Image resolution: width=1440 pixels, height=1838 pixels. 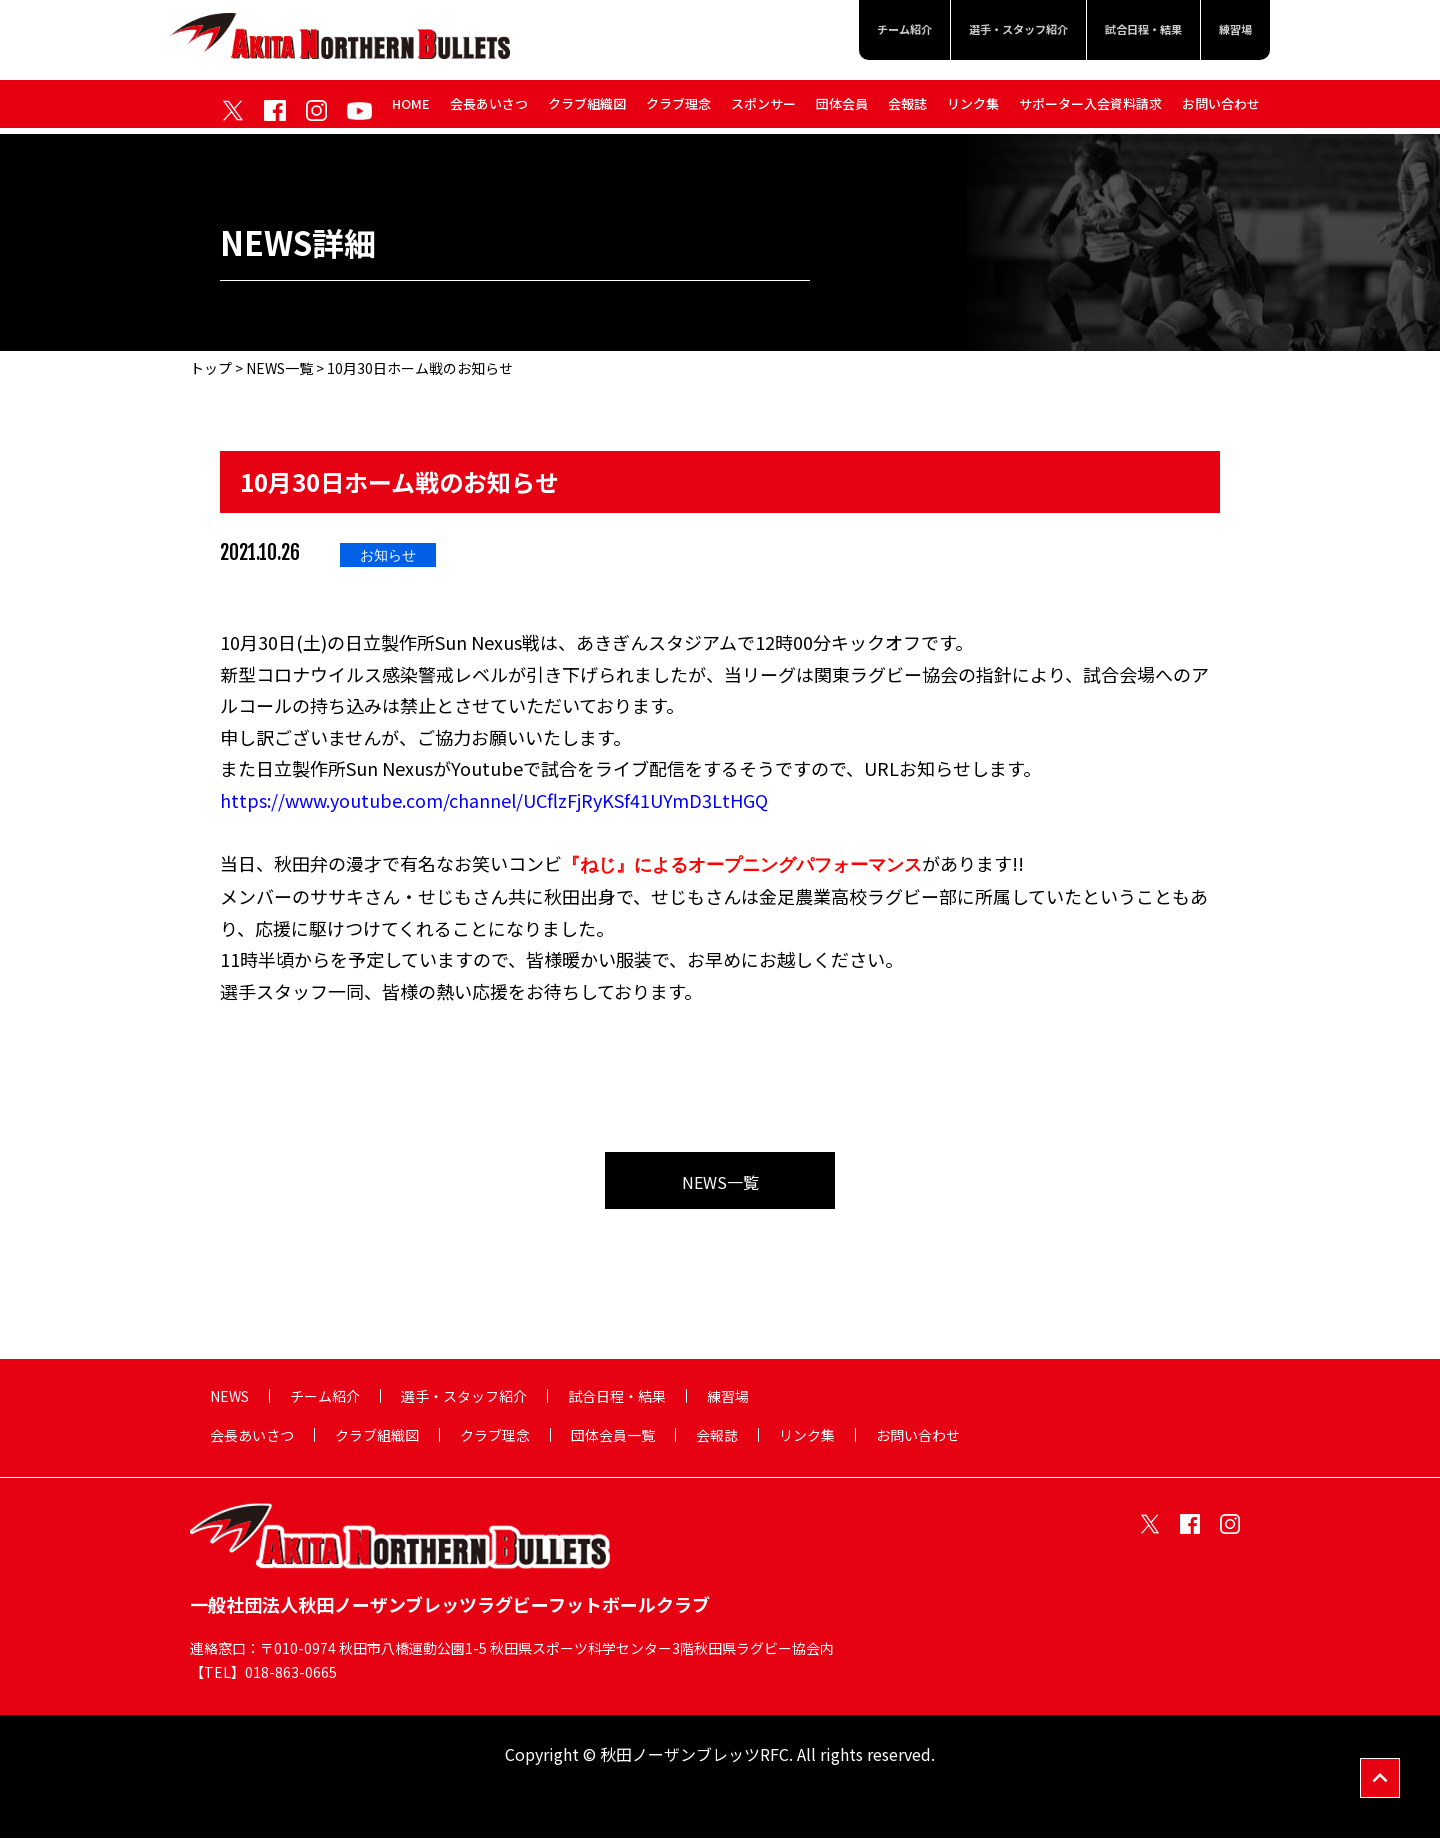 I want to click on HOME, so click(x=411, y=108).